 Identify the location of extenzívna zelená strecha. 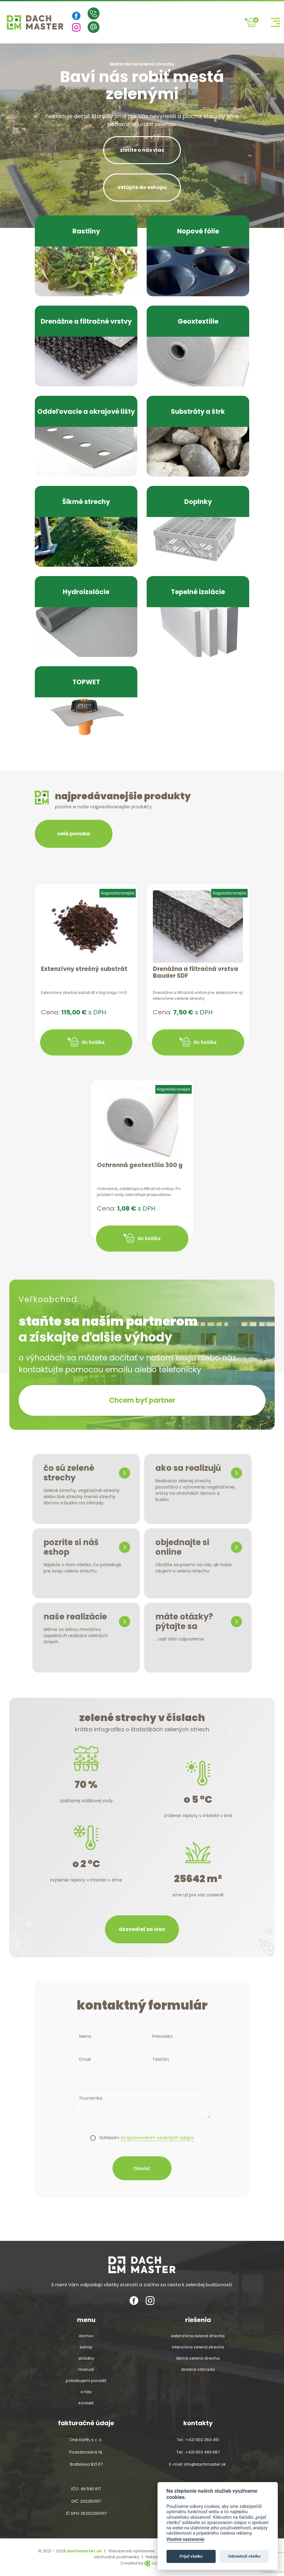
(198, 2336).